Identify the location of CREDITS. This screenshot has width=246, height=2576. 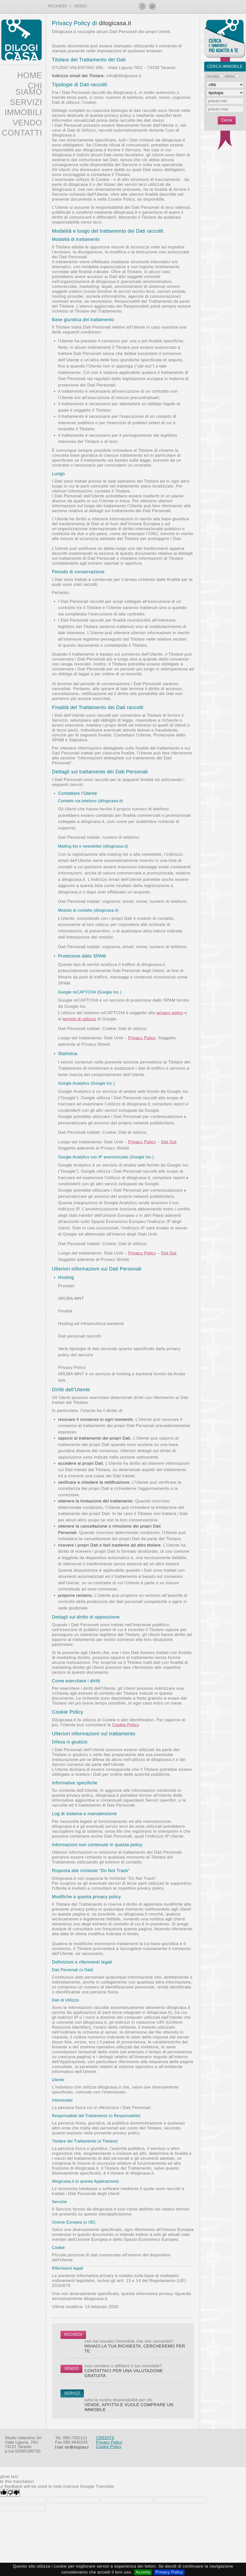
(105, 2438).